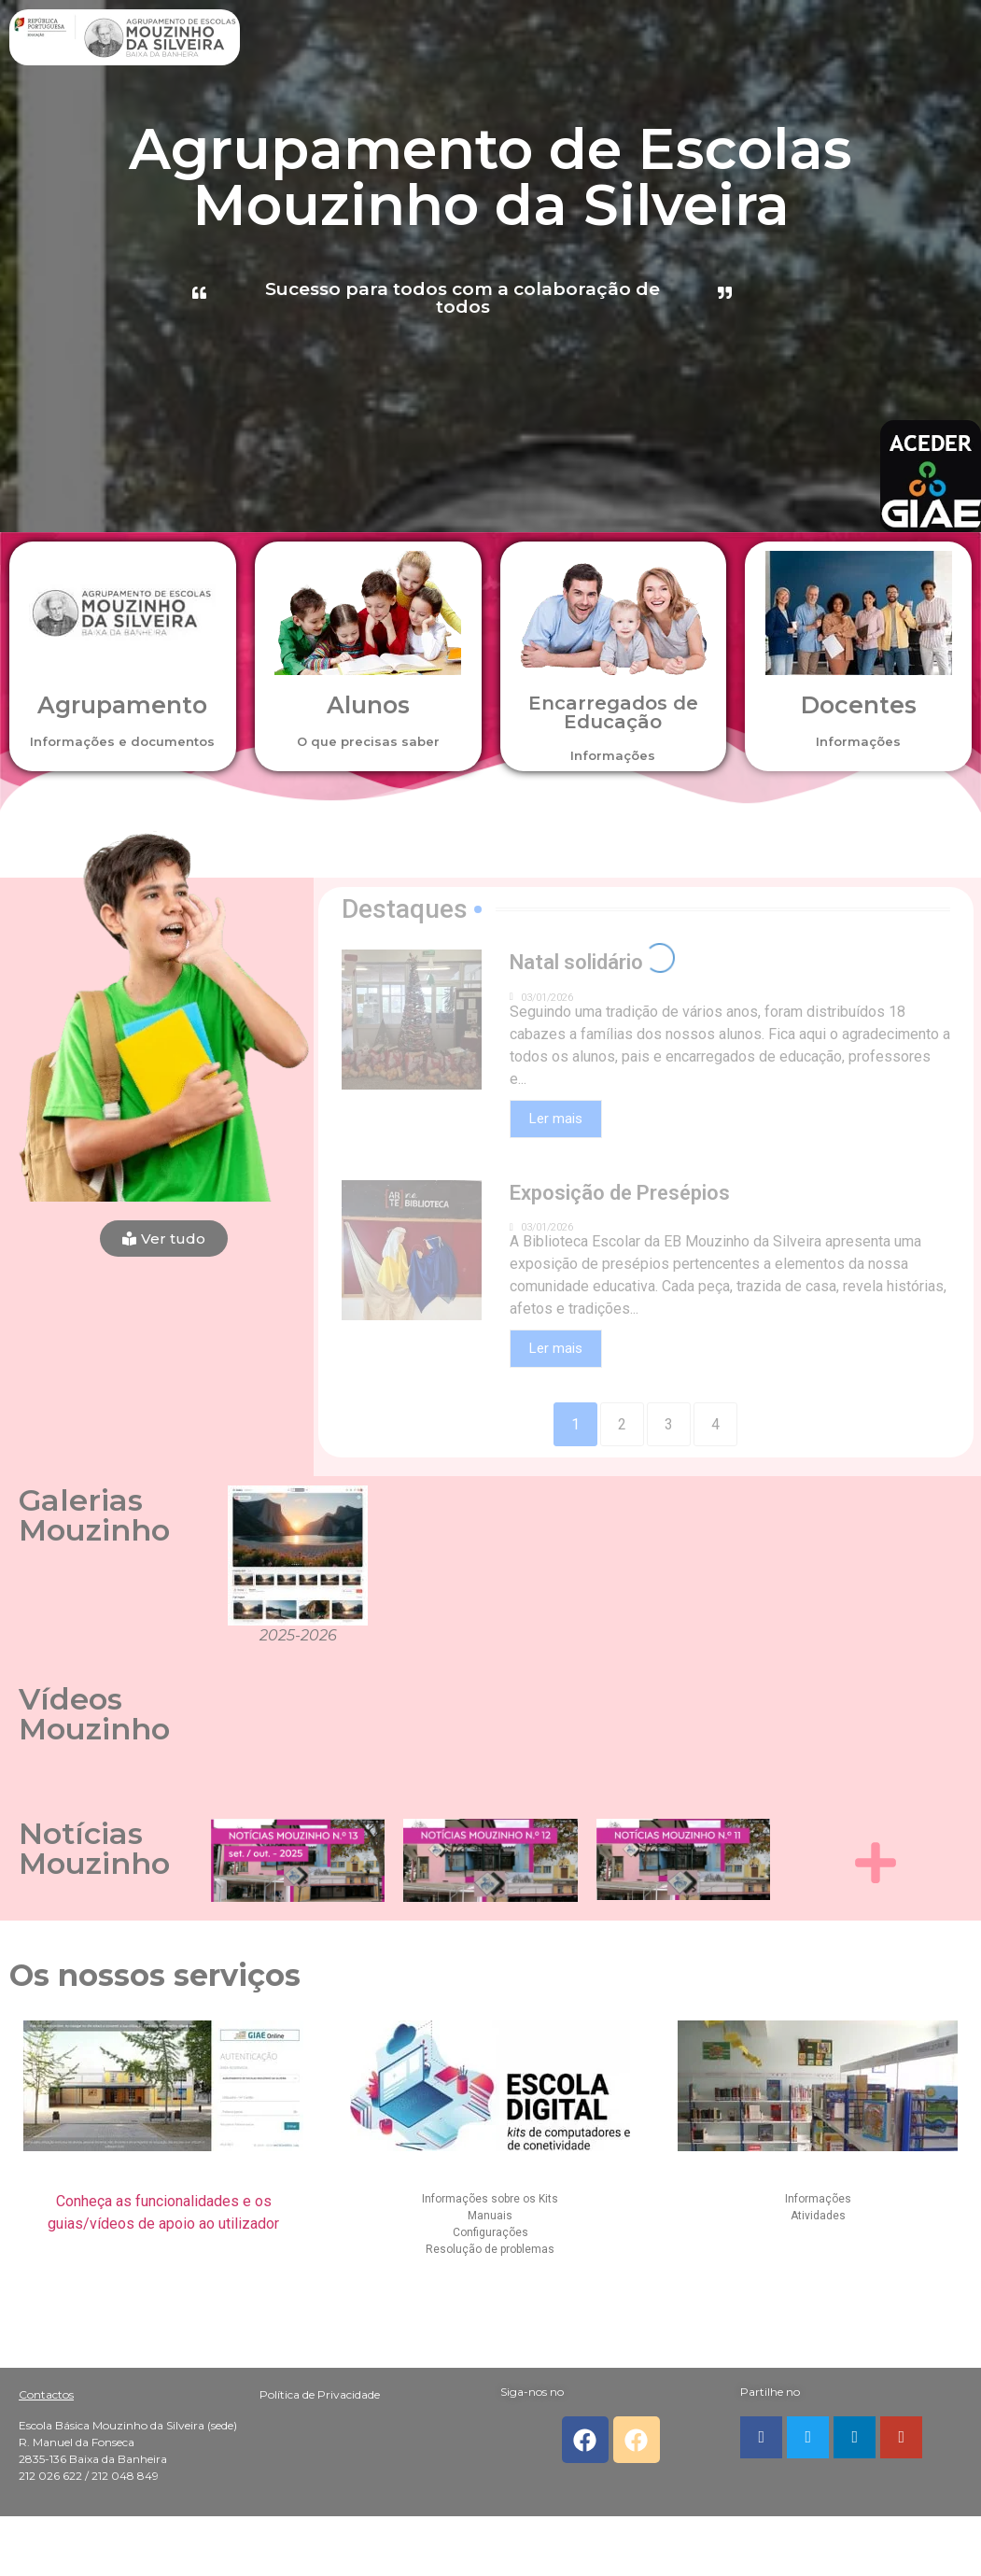 Image resolution: width=981 pixels, height=2576 pixels. Describe the element at coordinates (859, 705) in the screenshot. I see `Docentes` at that location.